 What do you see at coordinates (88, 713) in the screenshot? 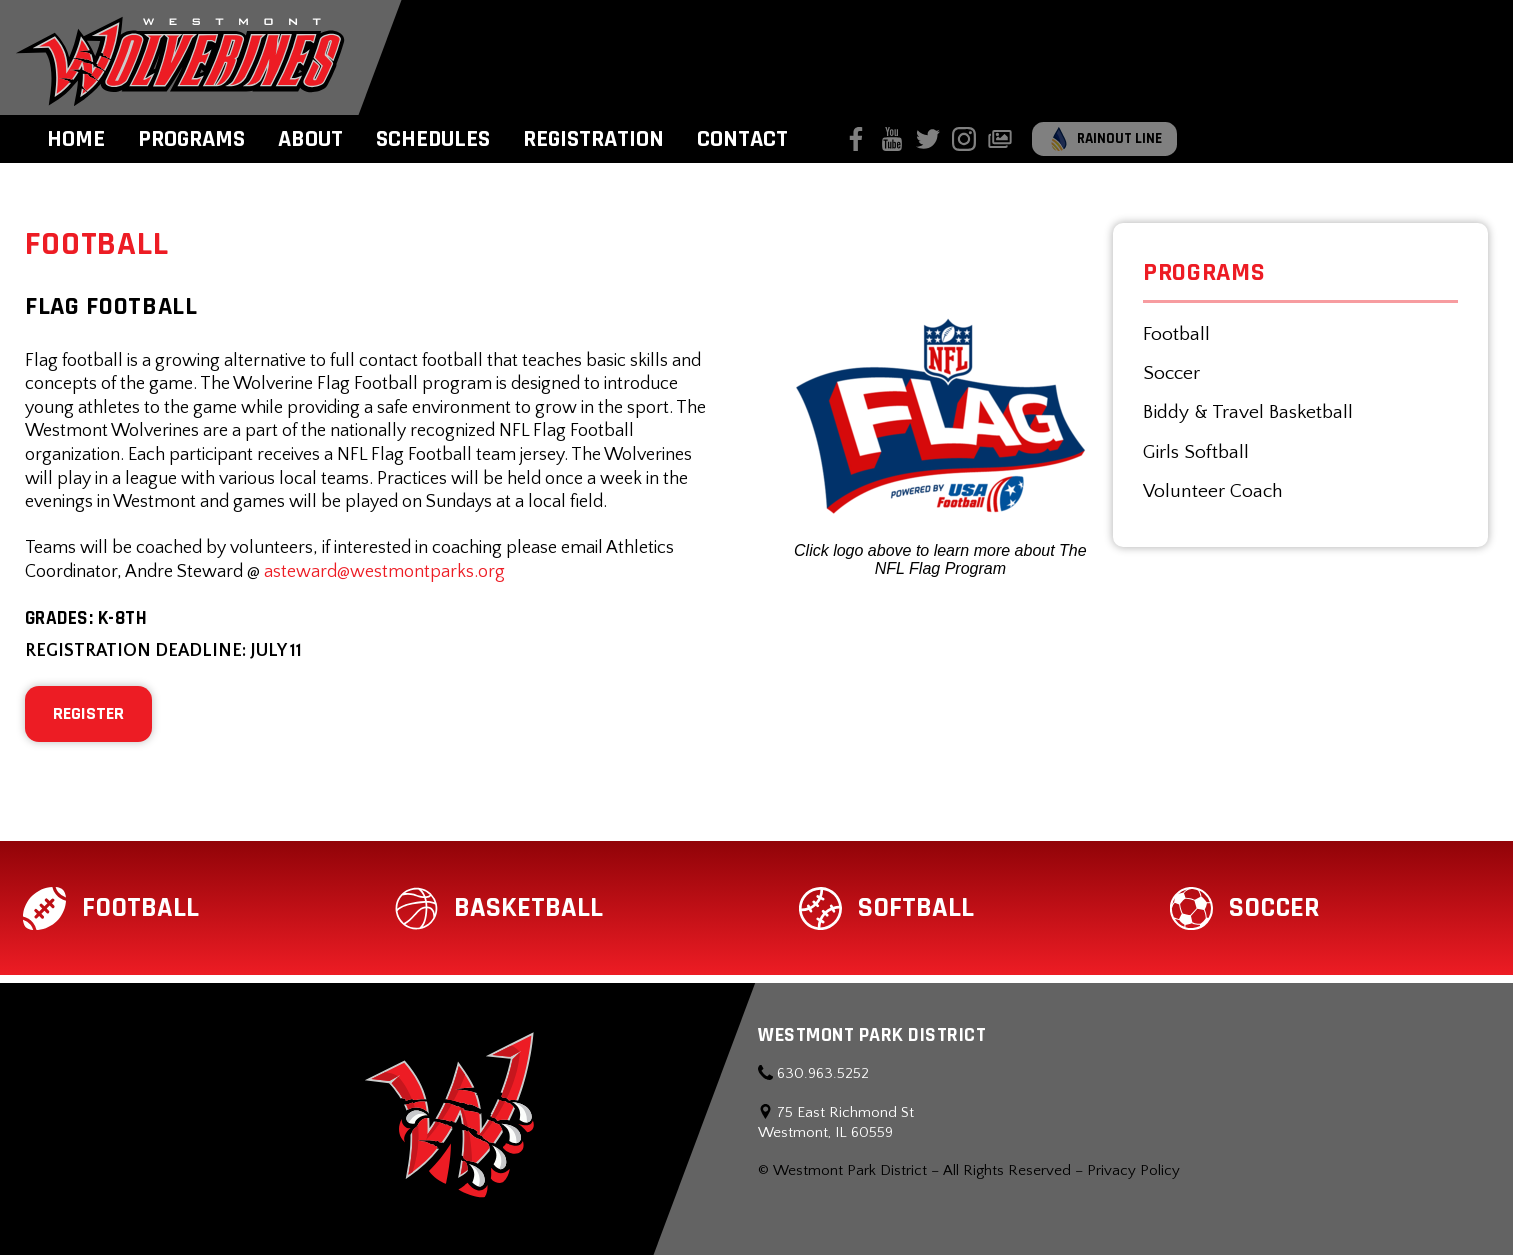
I see `REGISTER` at bounding box center [88, 713].